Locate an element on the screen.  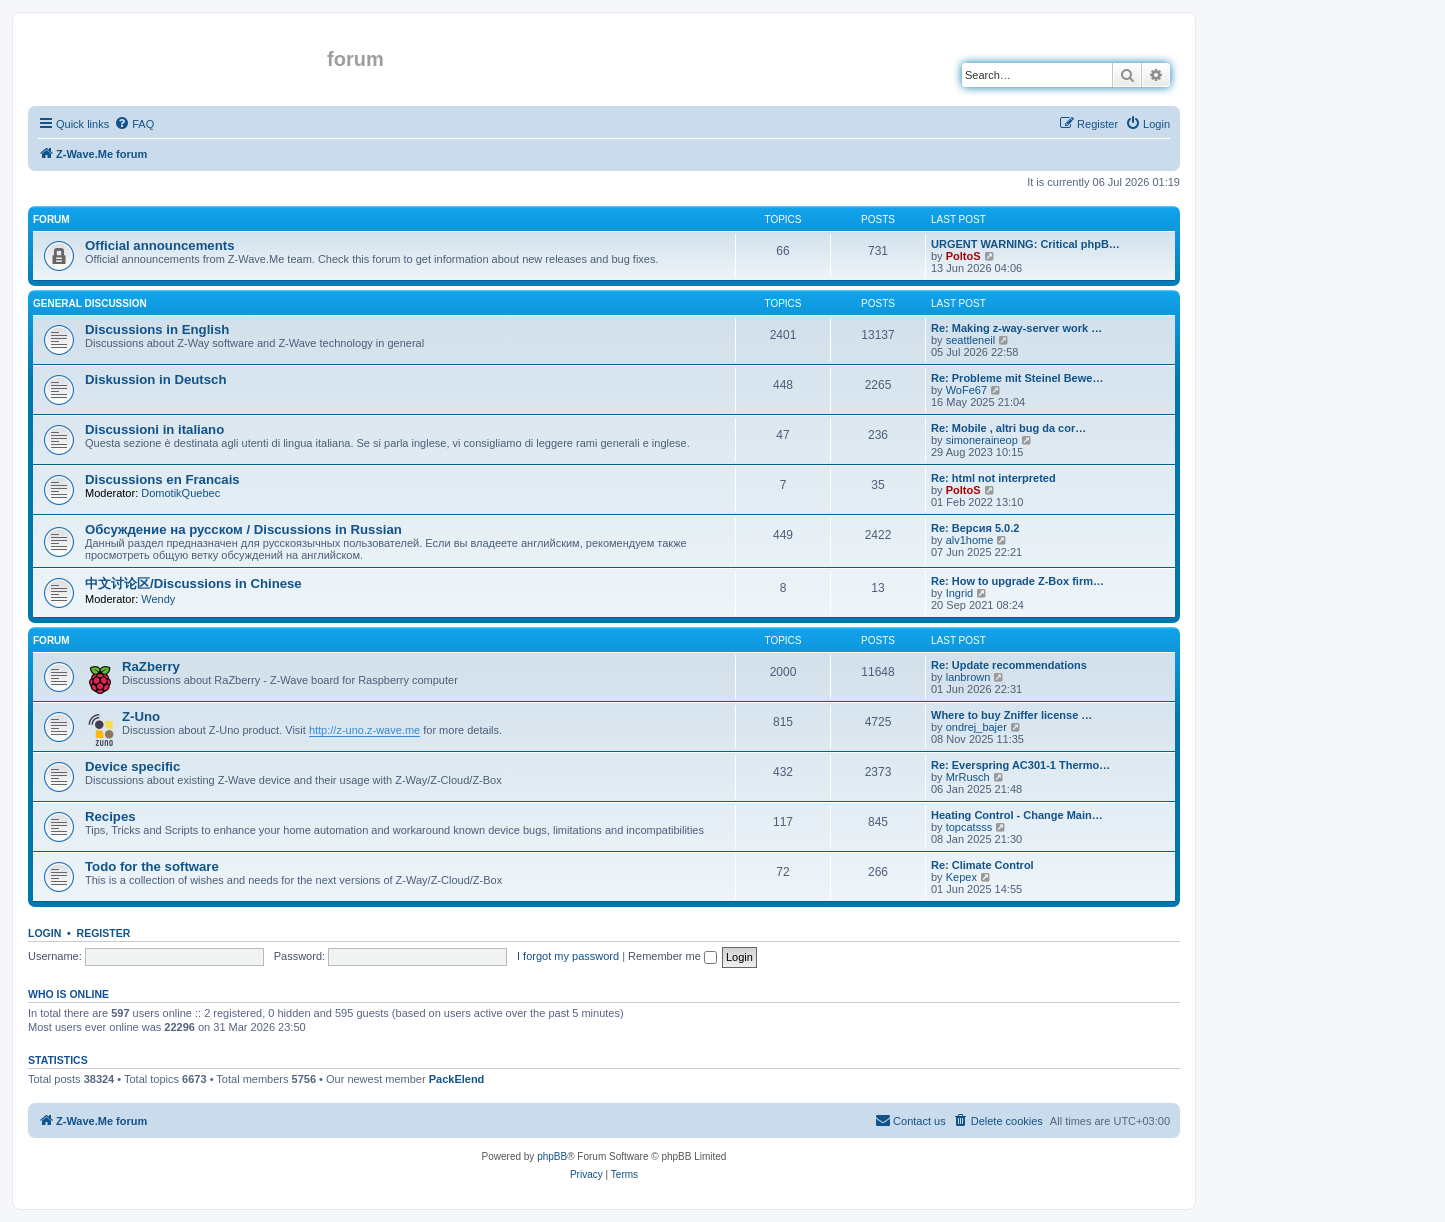
Official announcements is located at coordinates (160, 245).